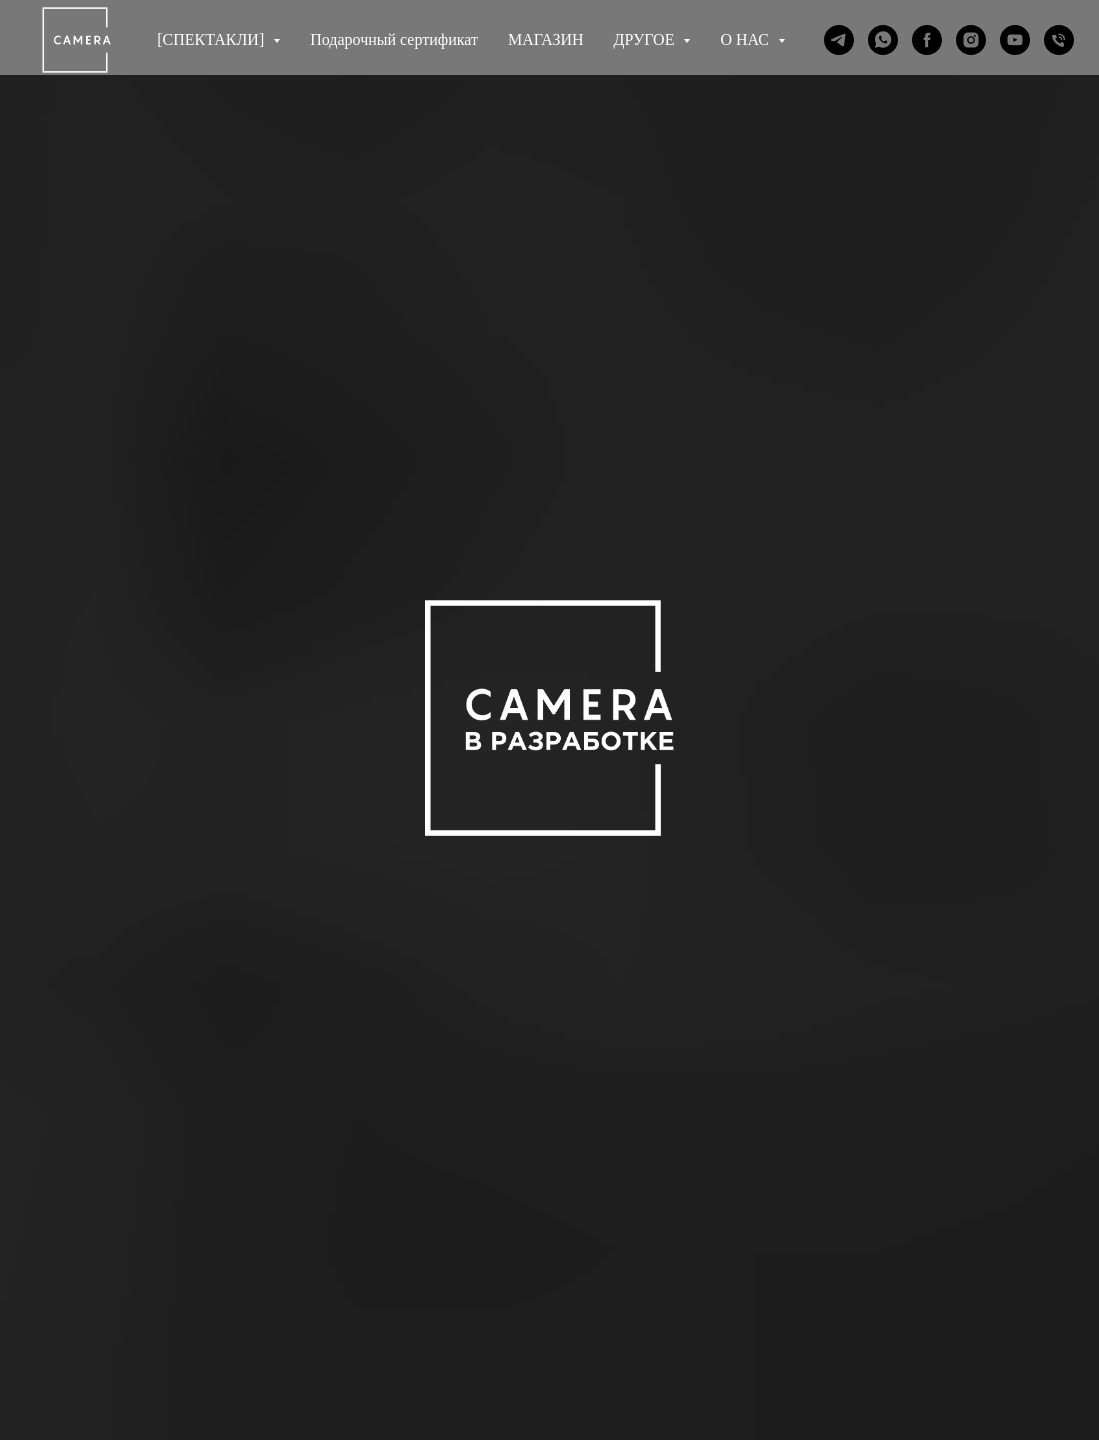 The image size is (1099, 1440). I want to click on [youtube], so click(1015, 40).